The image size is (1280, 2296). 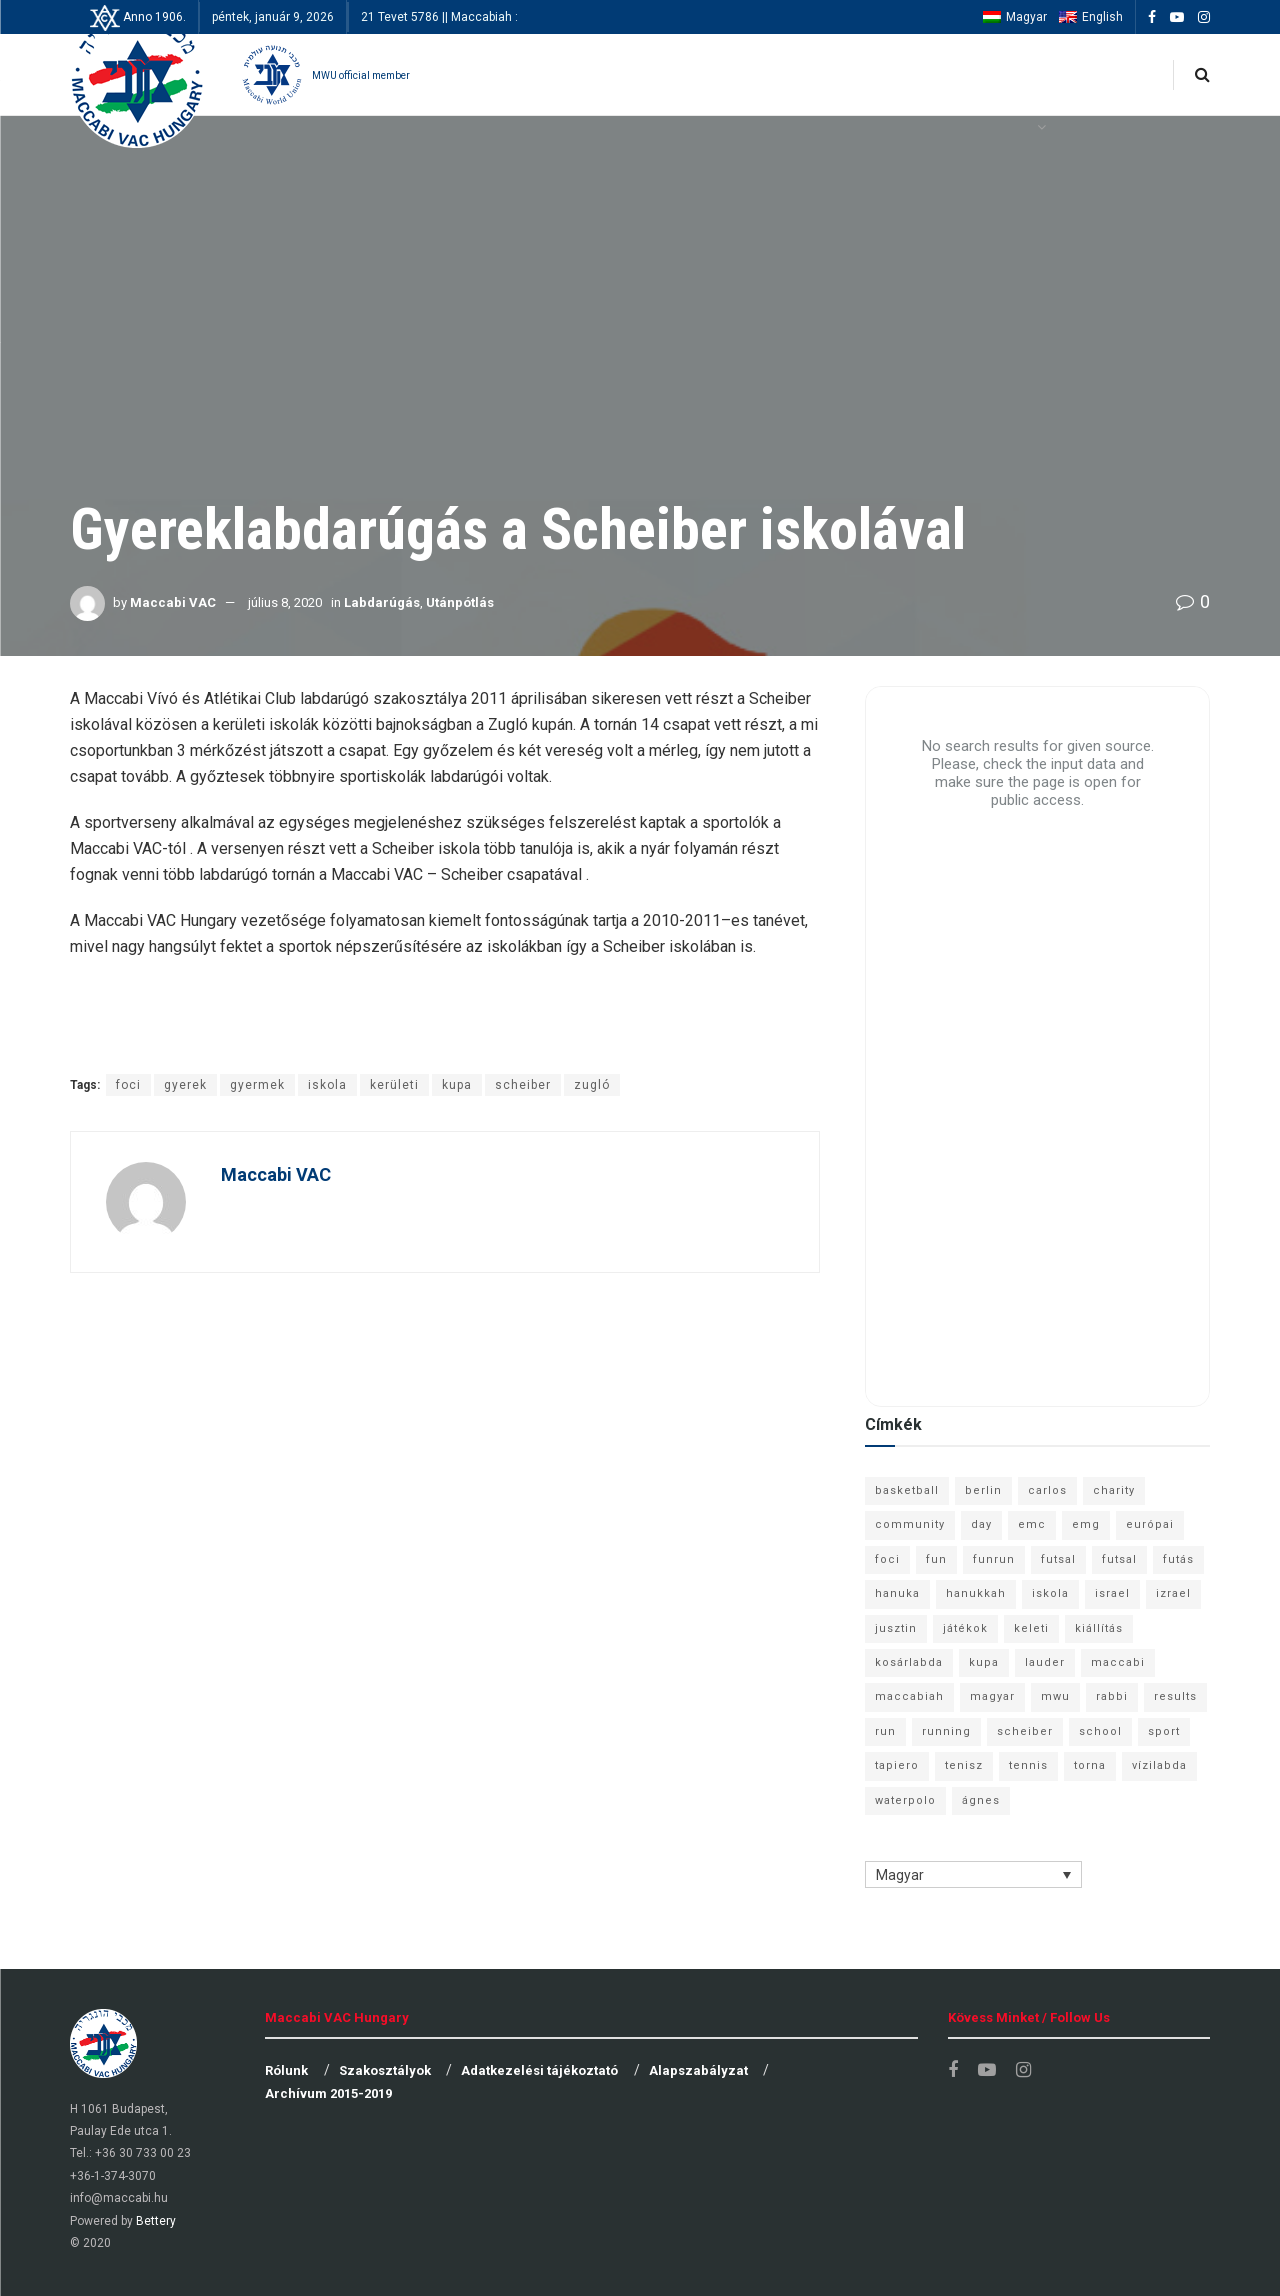 I want to click on school [school (6 elem)], so click(x=1100, y=1731).